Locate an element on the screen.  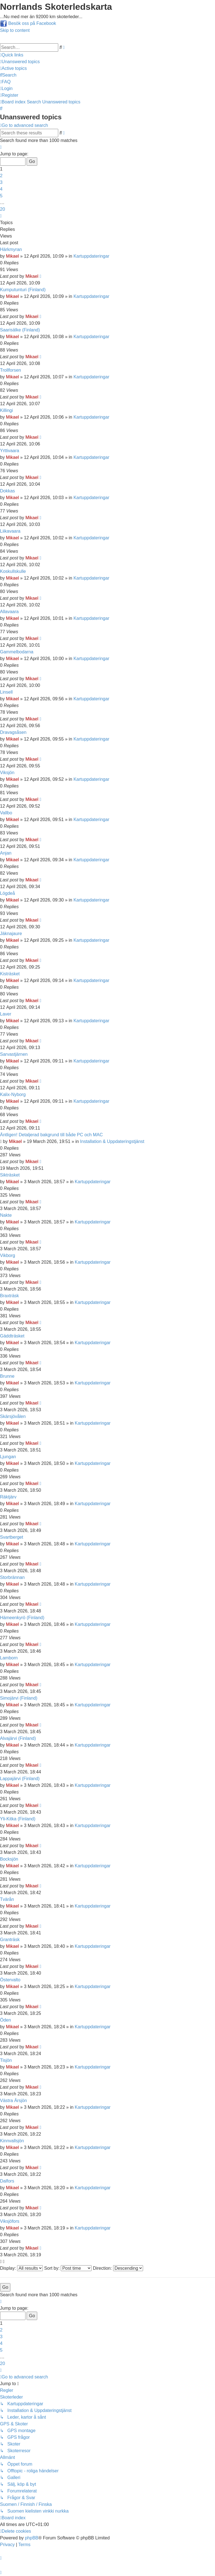
Öden is located at coordinates (5, 2020).